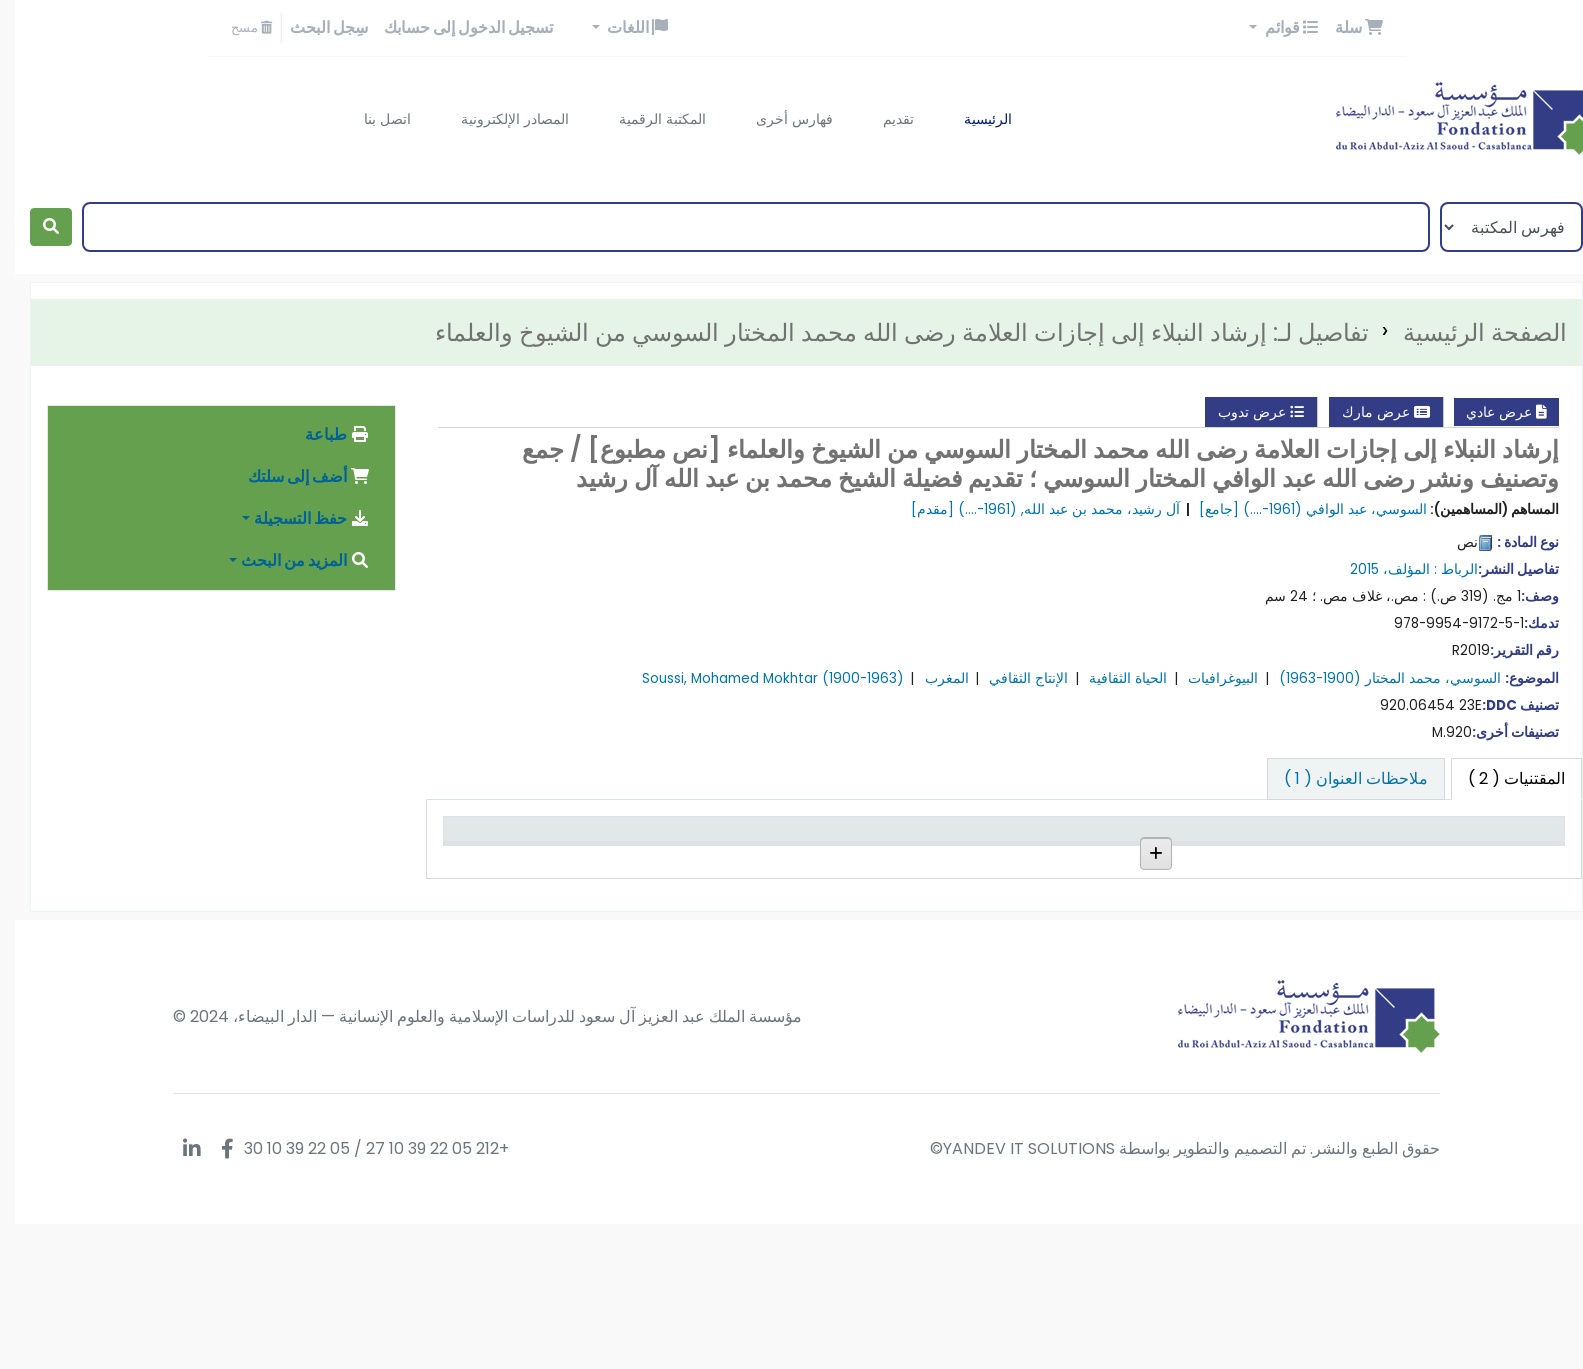 This screenshot has height=1369, width=1583. I want to click on 2015, so click(1349, 569).